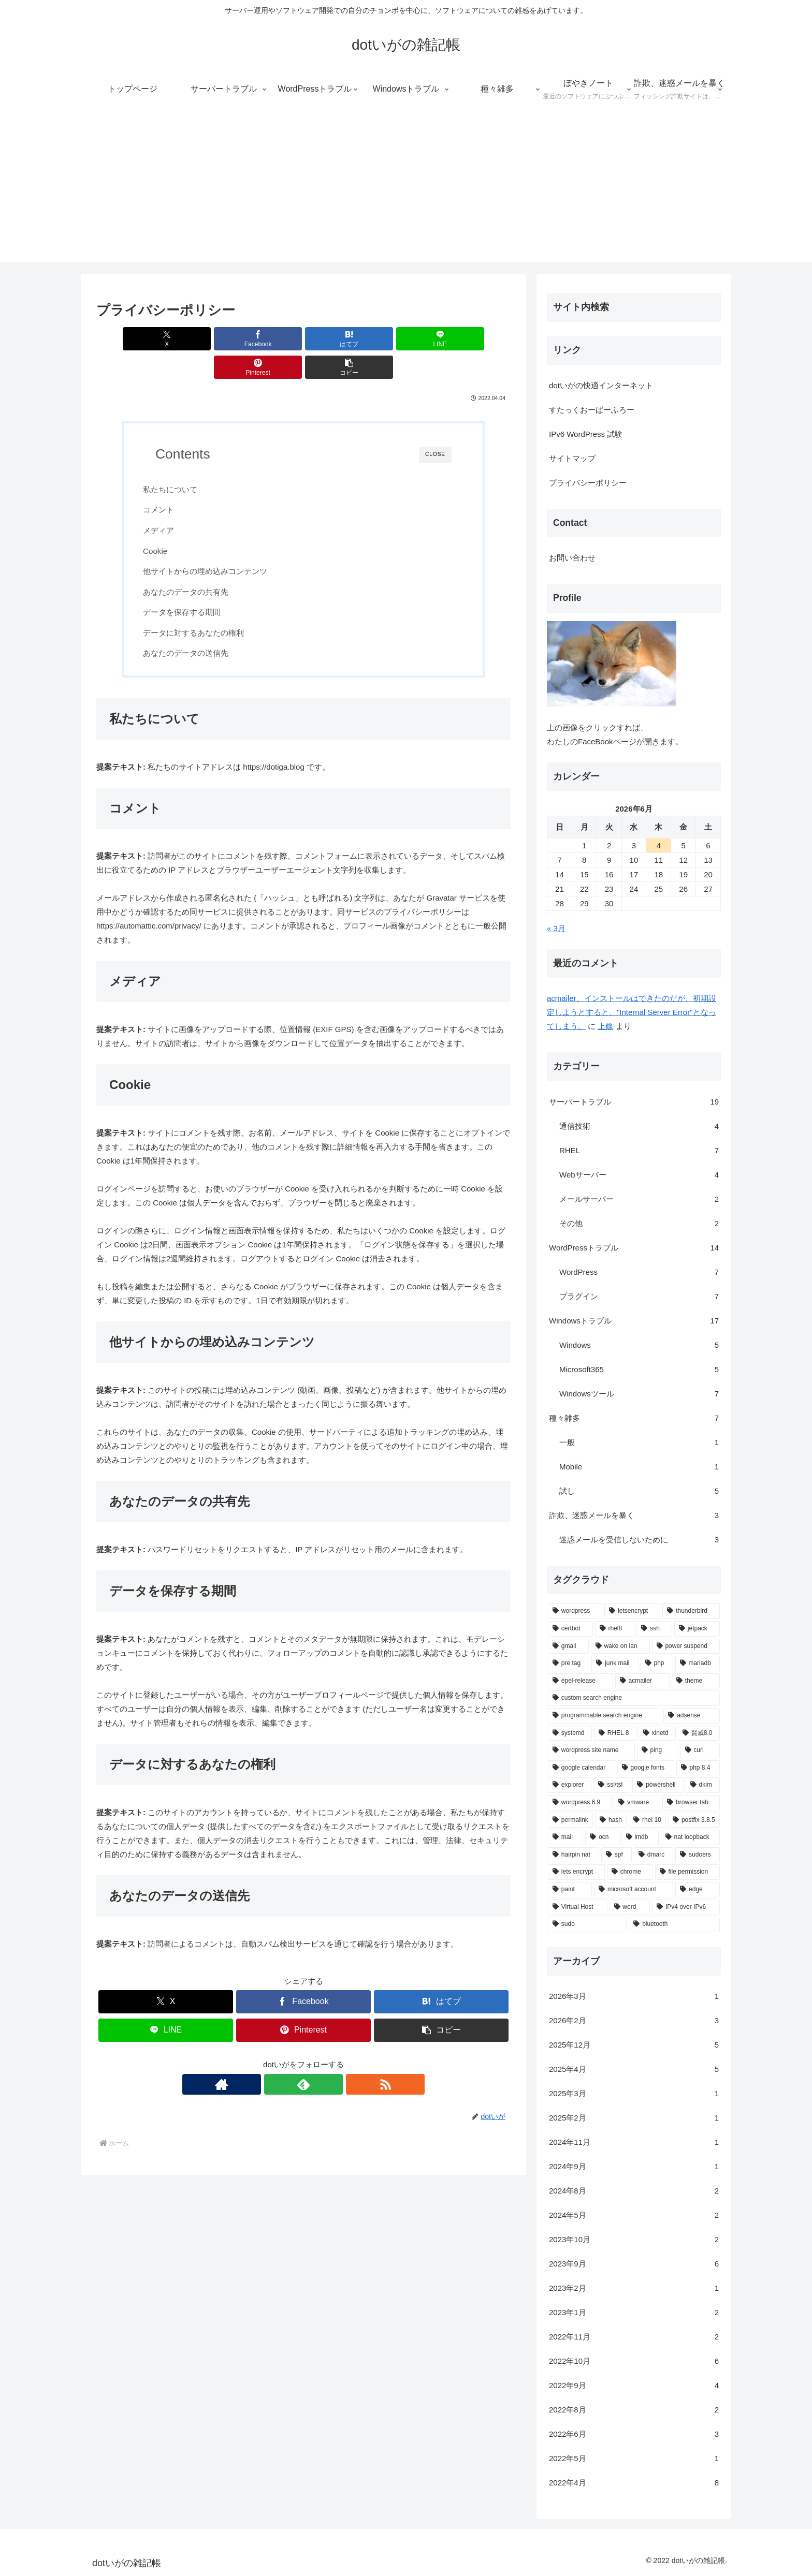 The width and height of the screenshot is (812, 2576). What do you see at coordinates (580, 1802) in the screenshot?
I see `[wordpress 6.9 (1個の項目)]` at bounding box center [580, 1802].